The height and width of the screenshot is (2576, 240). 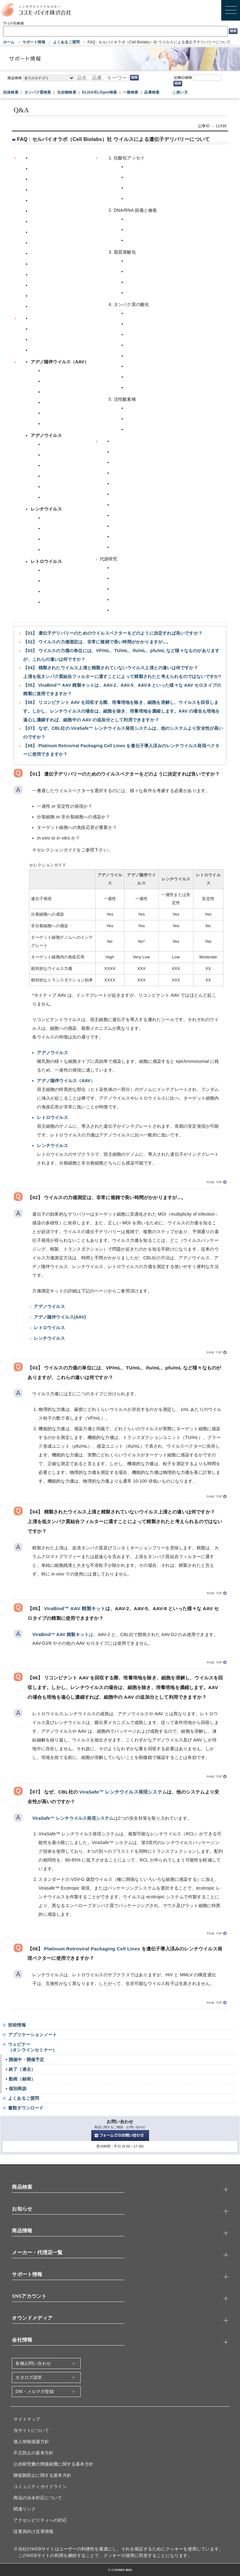 I want to click on 各種お問い合わせ, so click(x=33, y=2363).